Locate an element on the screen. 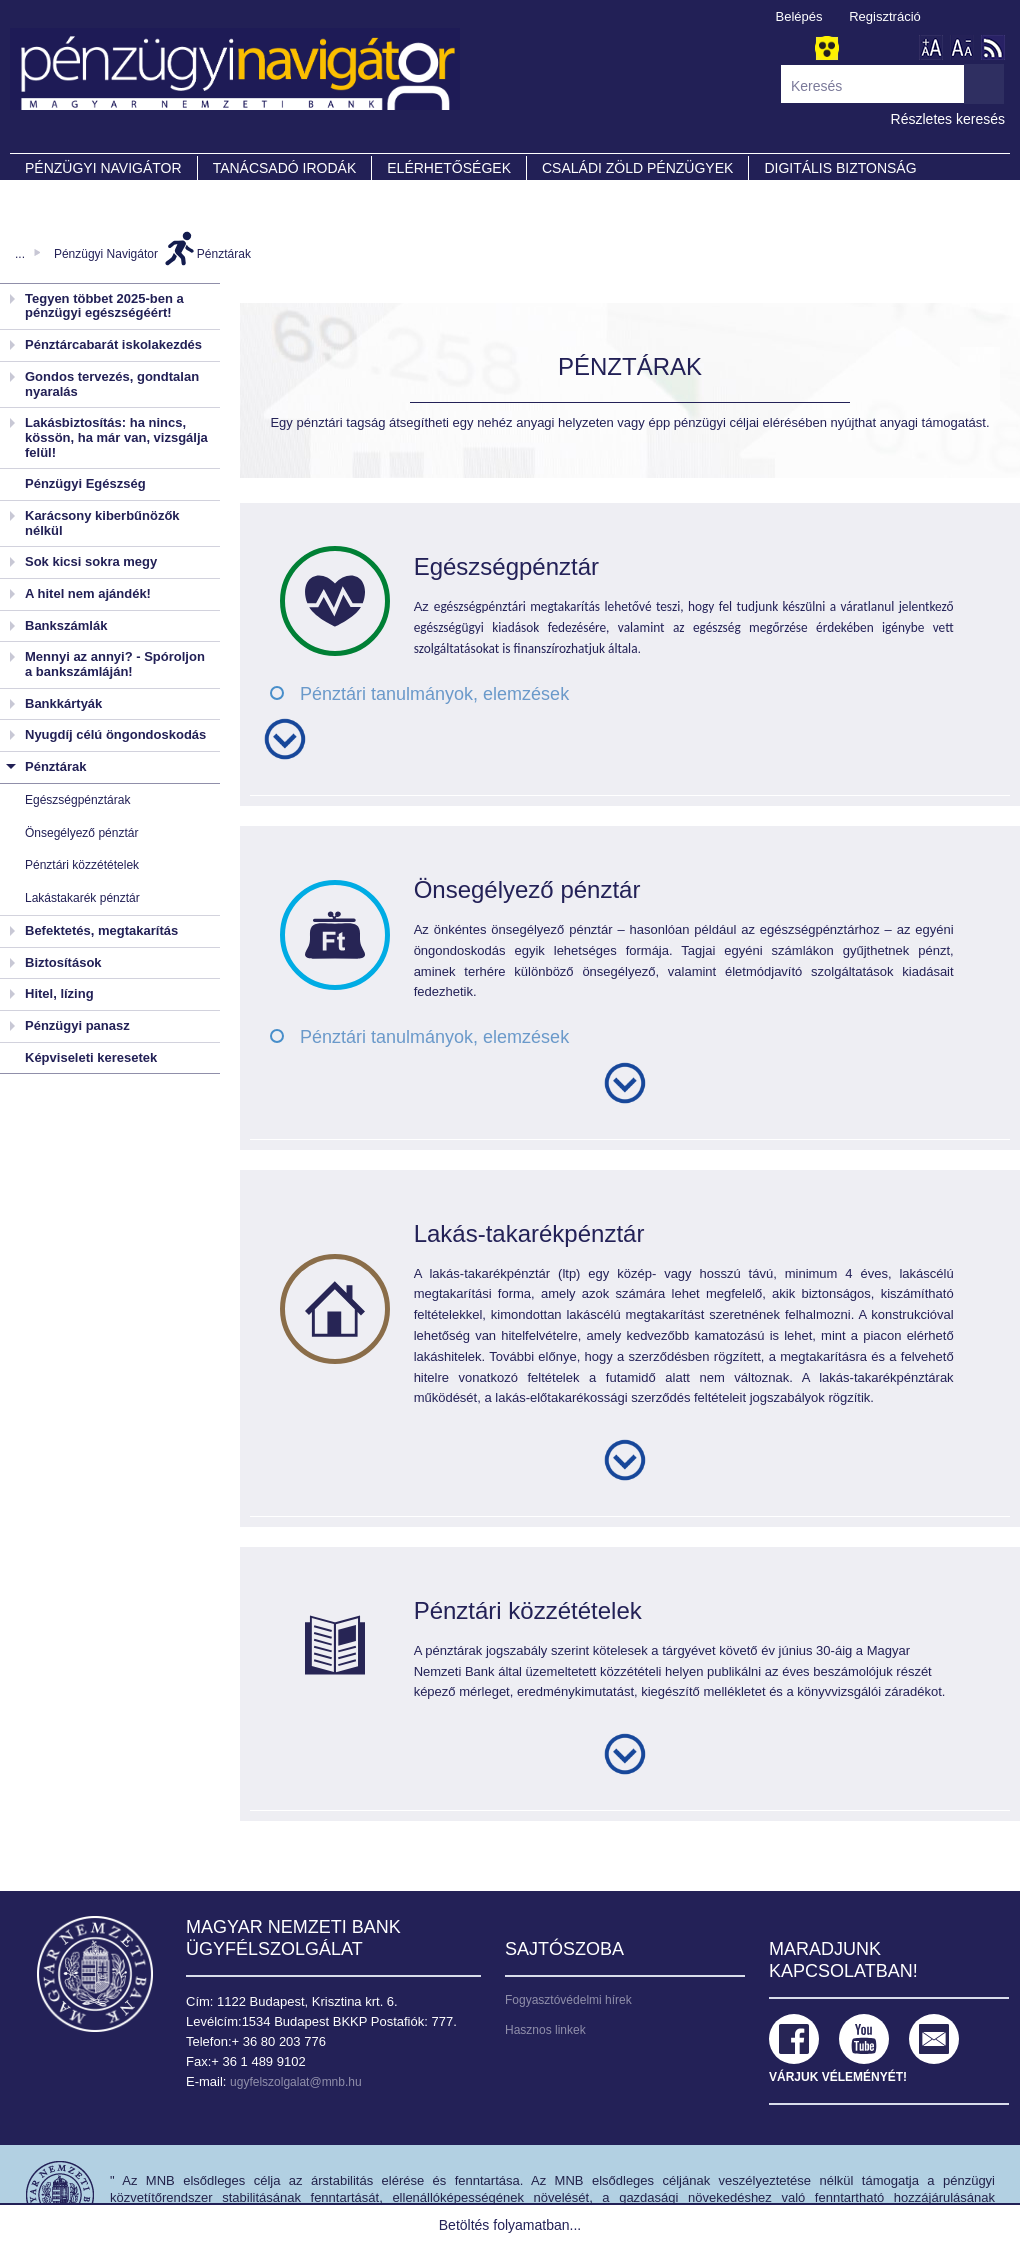 The image size is (1020, 2245). Pénzügyi Navigátor is located at coordinates (106, 254).